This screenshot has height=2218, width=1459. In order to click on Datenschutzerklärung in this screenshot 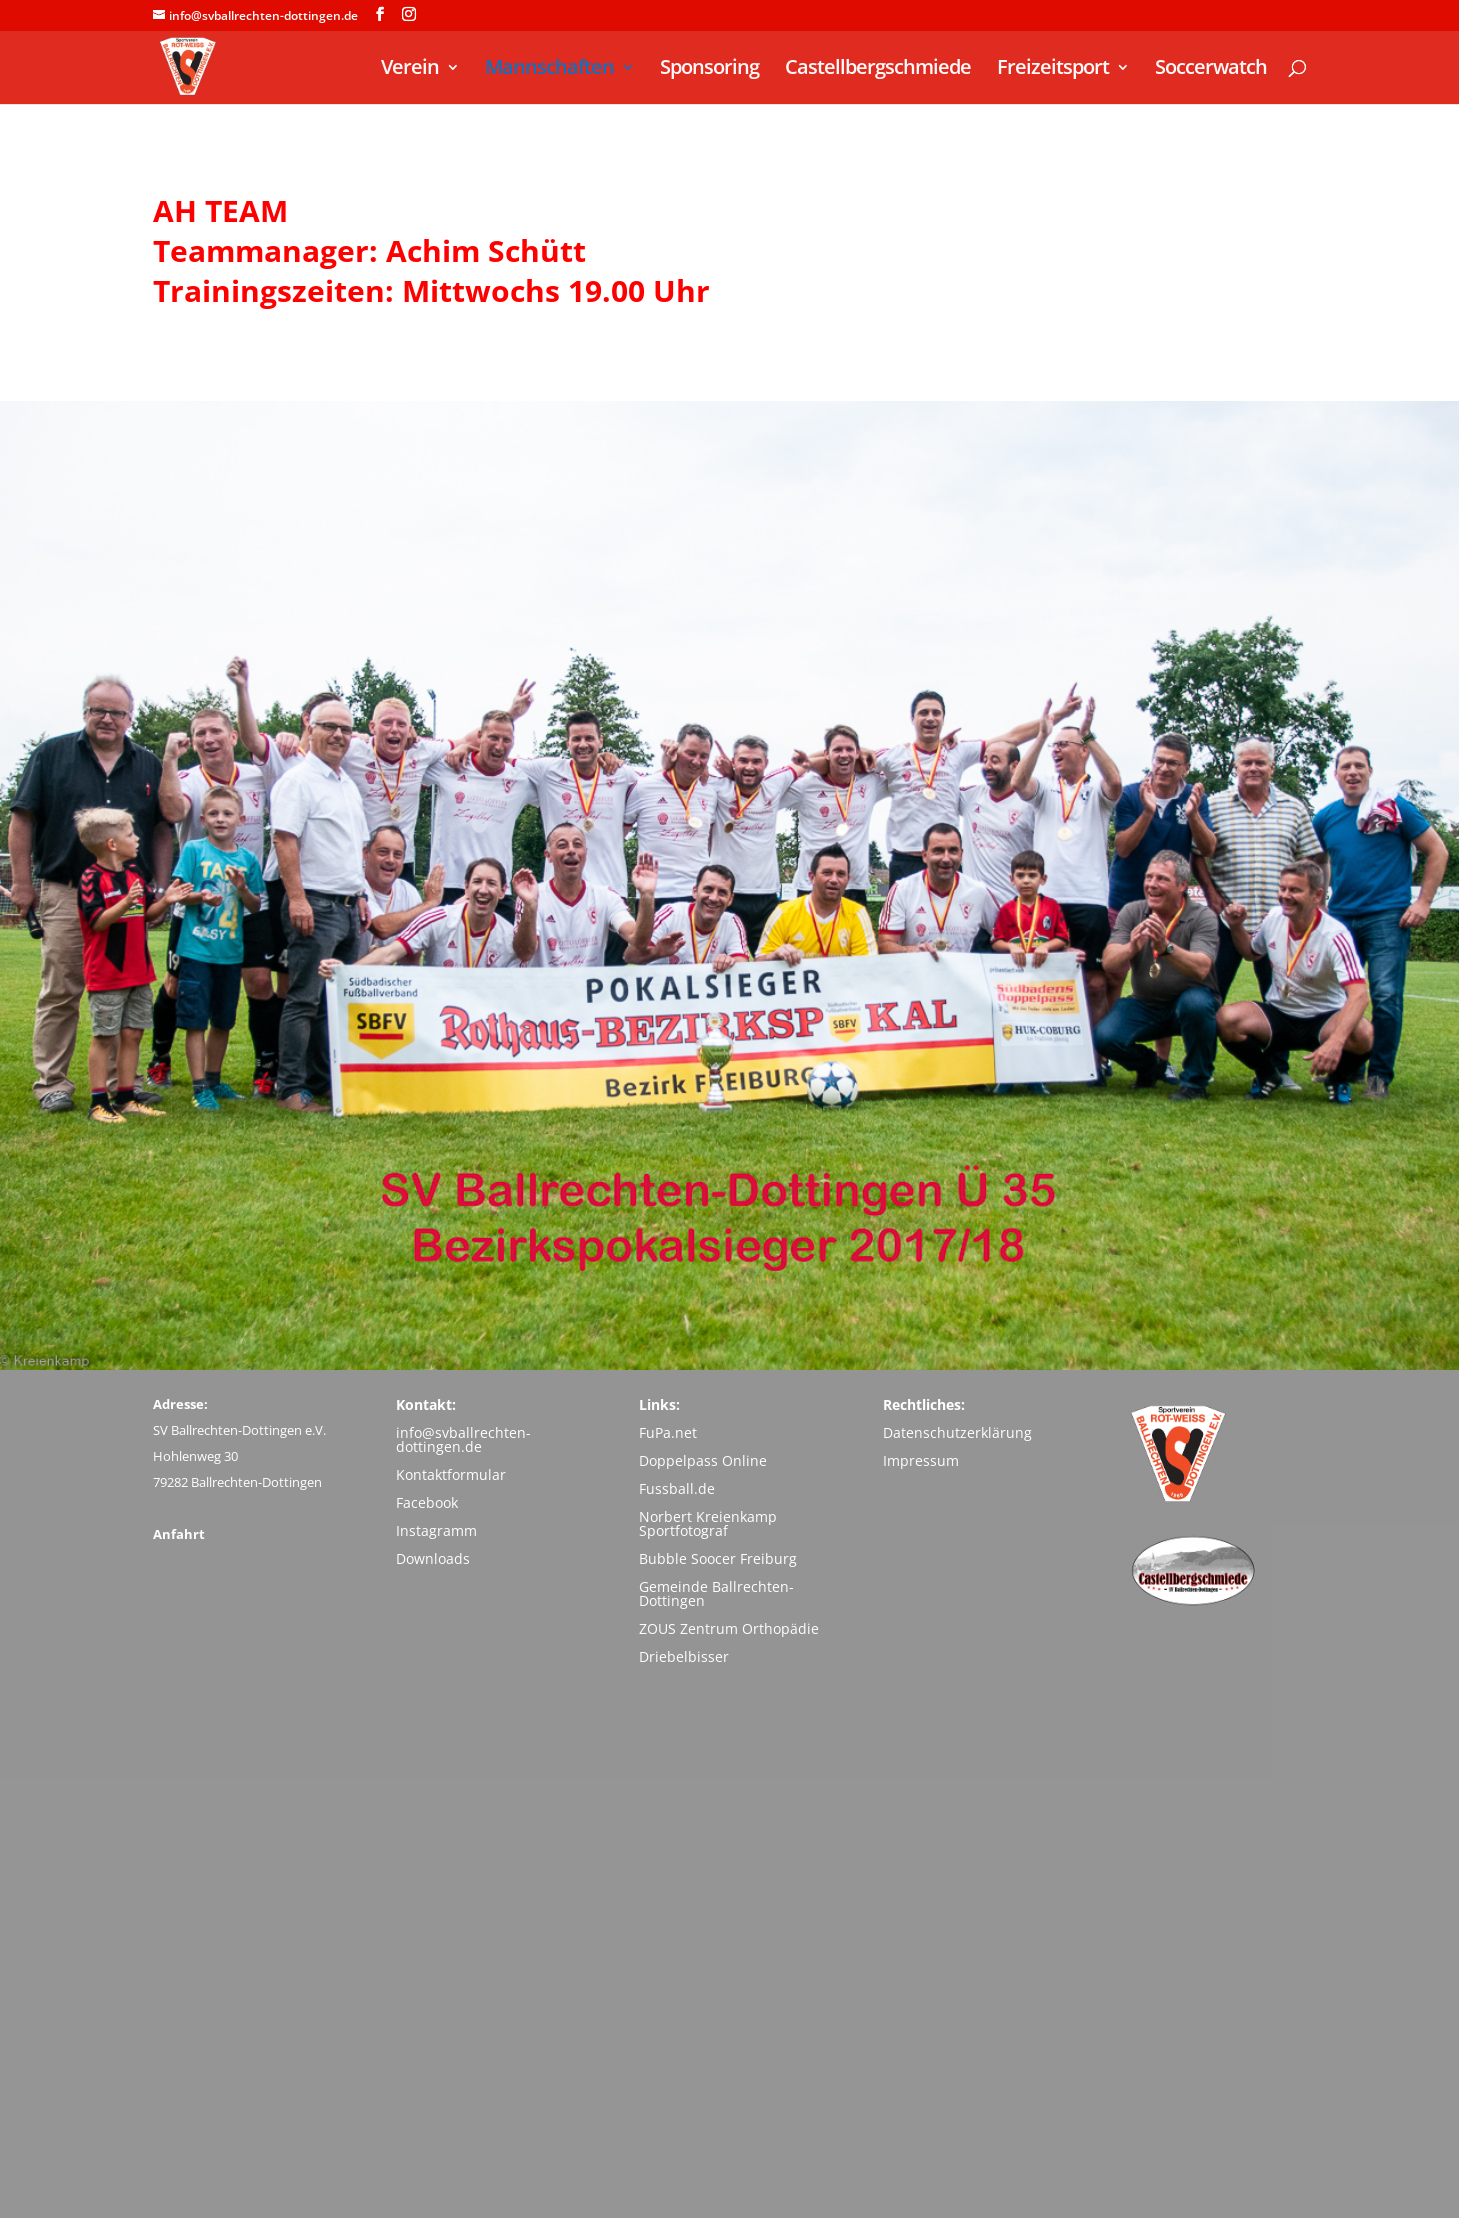, I will do `click(957, 1432)`.